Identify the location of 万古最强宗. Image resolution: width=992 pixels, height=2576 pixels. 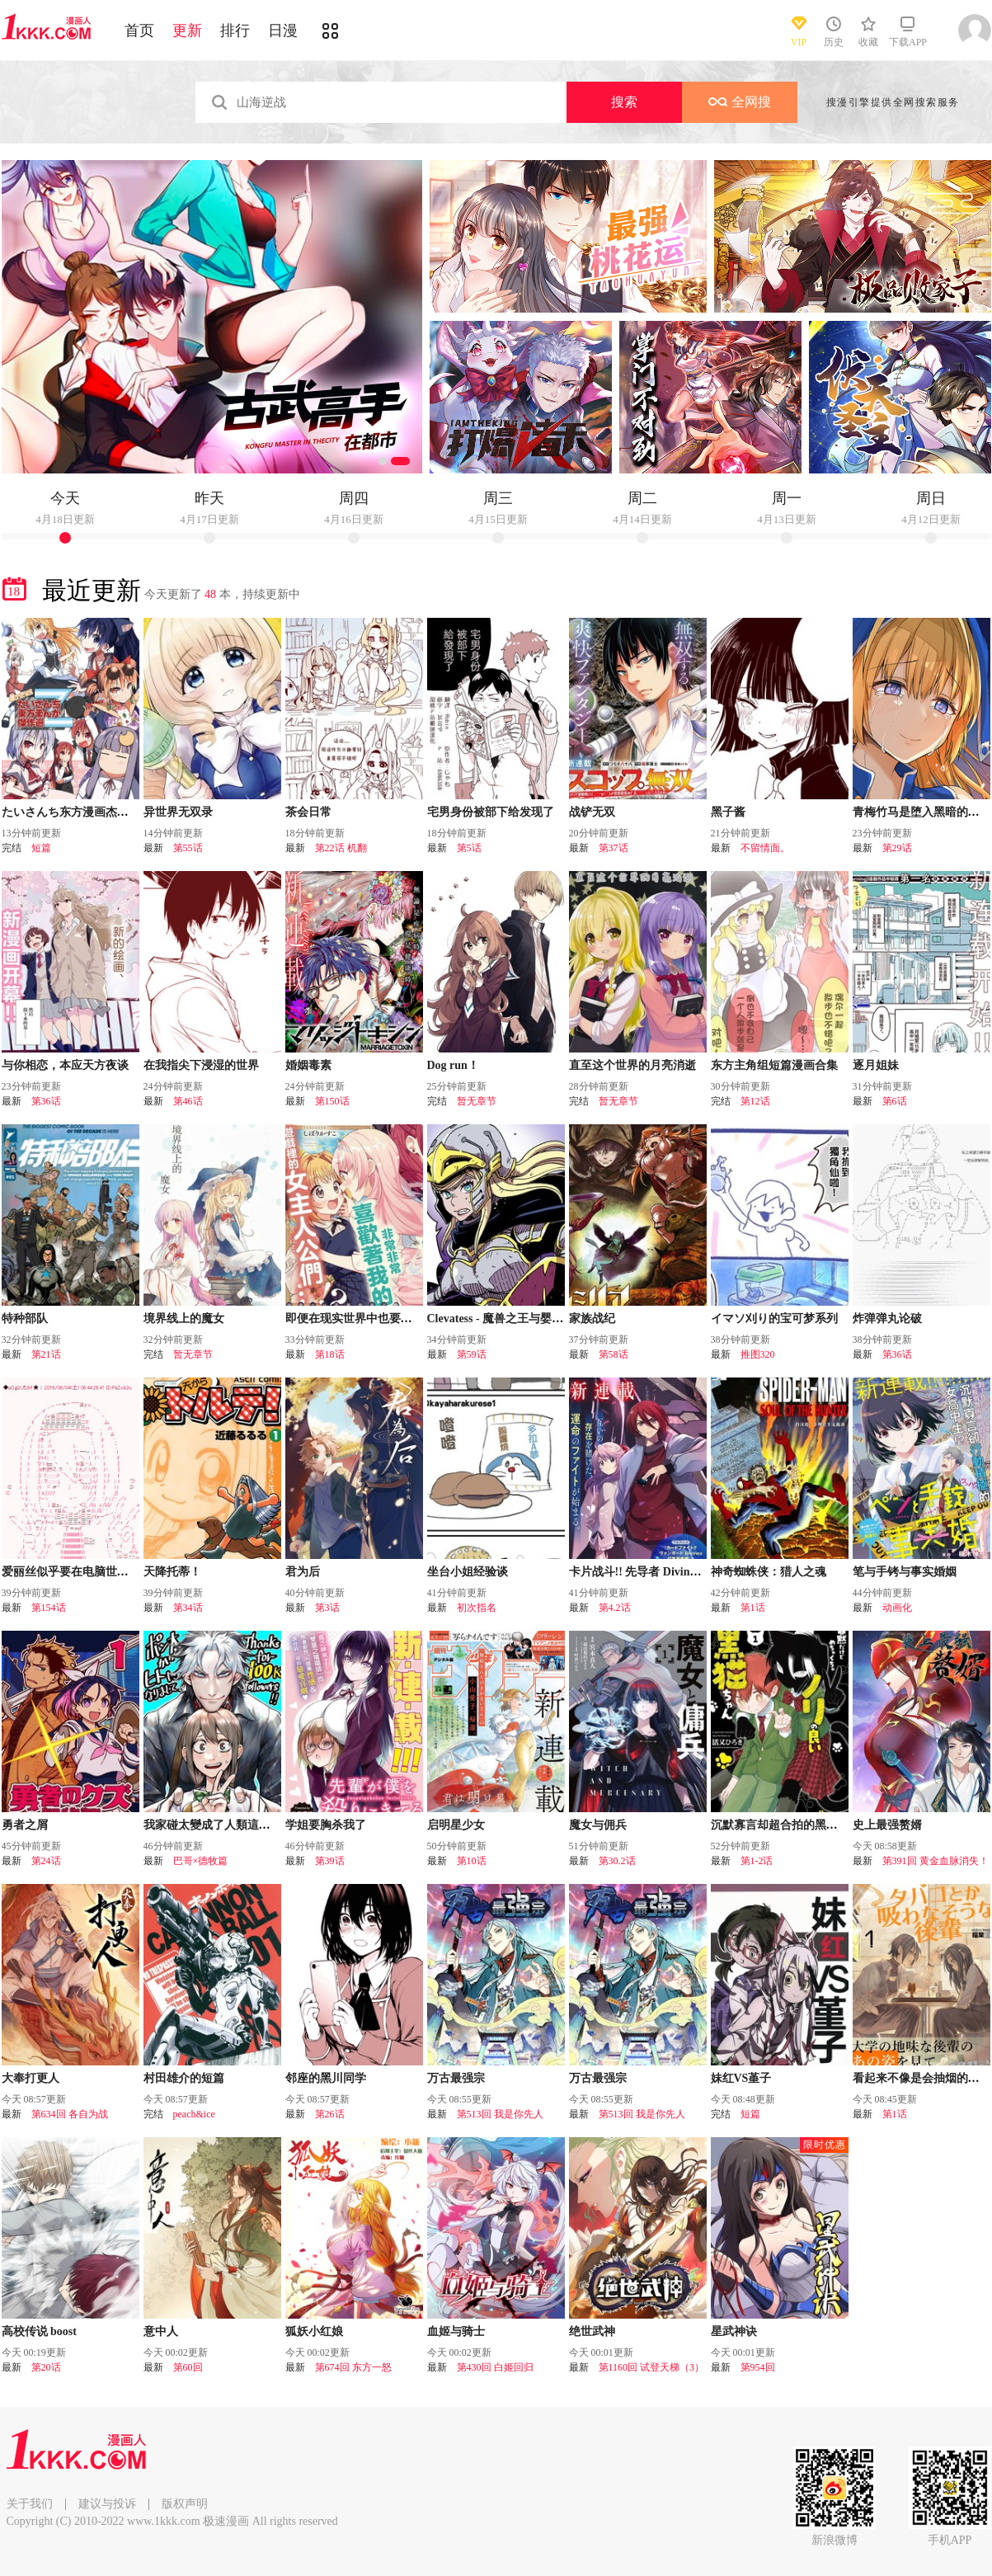
(456, 2078).